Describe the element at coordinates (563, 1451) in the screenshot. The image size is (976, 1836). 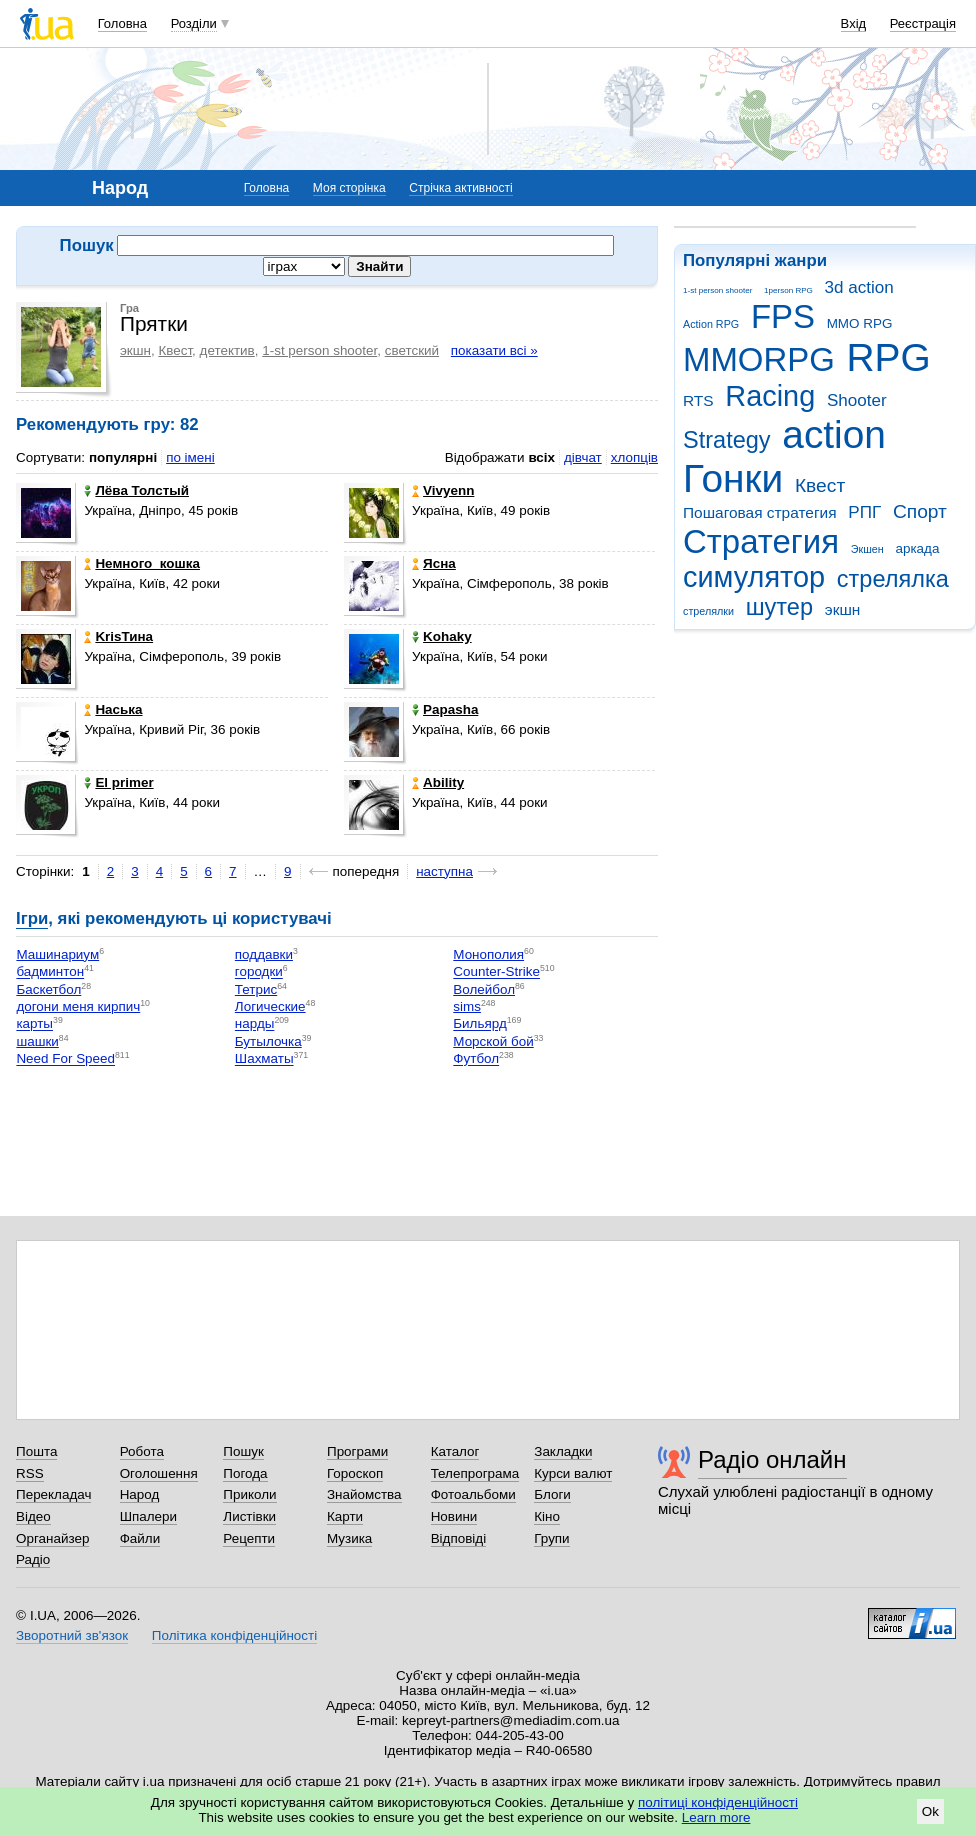
I see `Закладки` at that location.